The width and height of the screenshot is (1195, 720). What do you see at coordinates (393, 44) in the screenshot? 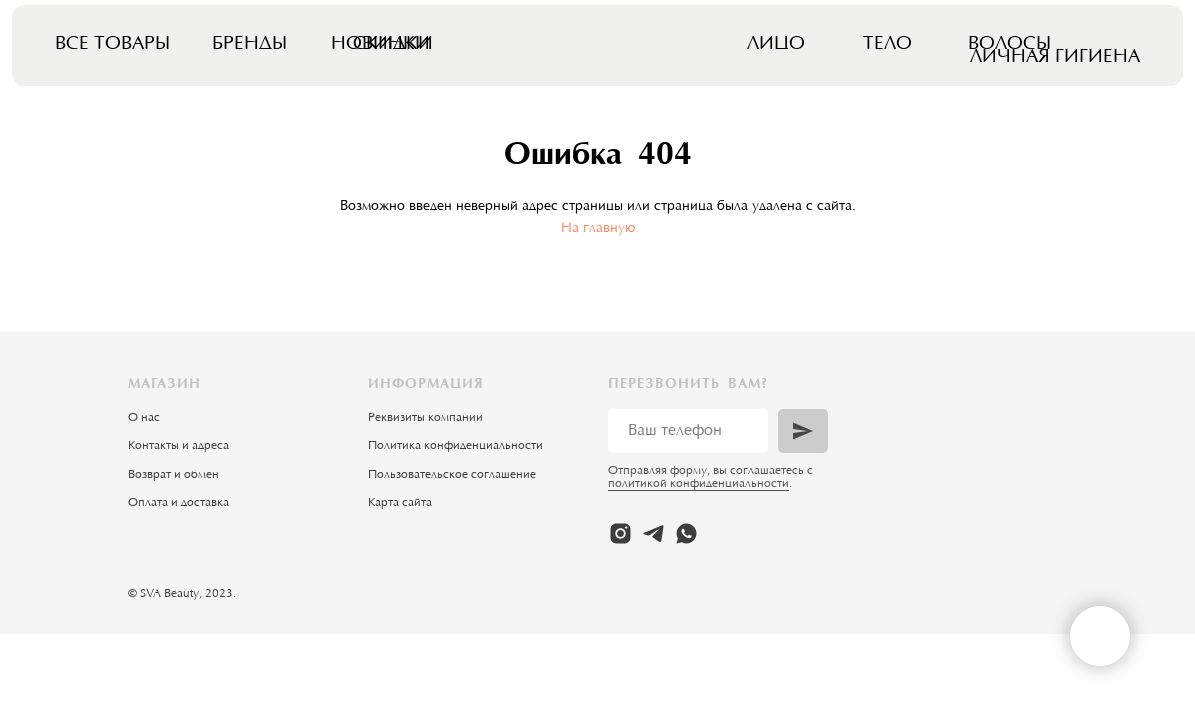
I see `Скидки` at bounding box center [393, 44].